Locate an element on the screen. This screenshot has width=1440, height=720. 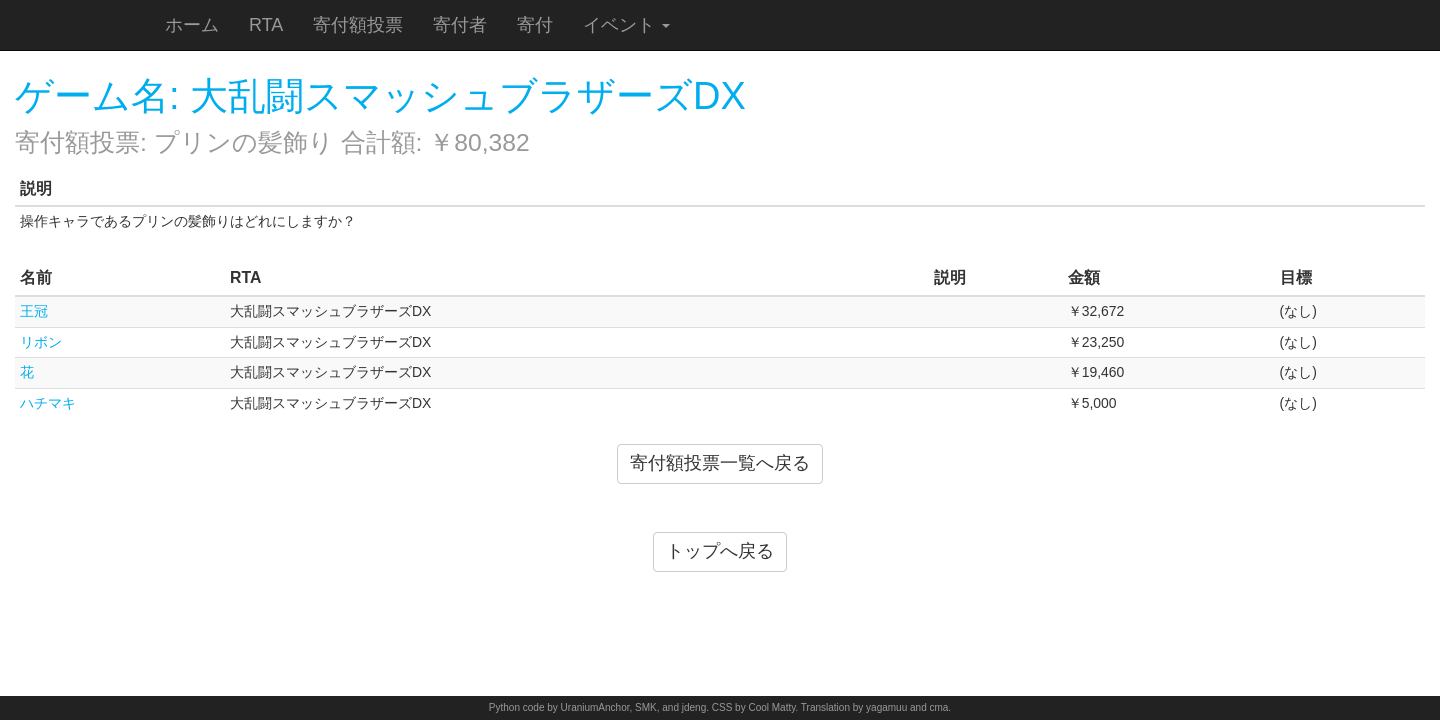
寄付額投票一覧へ戻る is located at coordinates (720, 463).